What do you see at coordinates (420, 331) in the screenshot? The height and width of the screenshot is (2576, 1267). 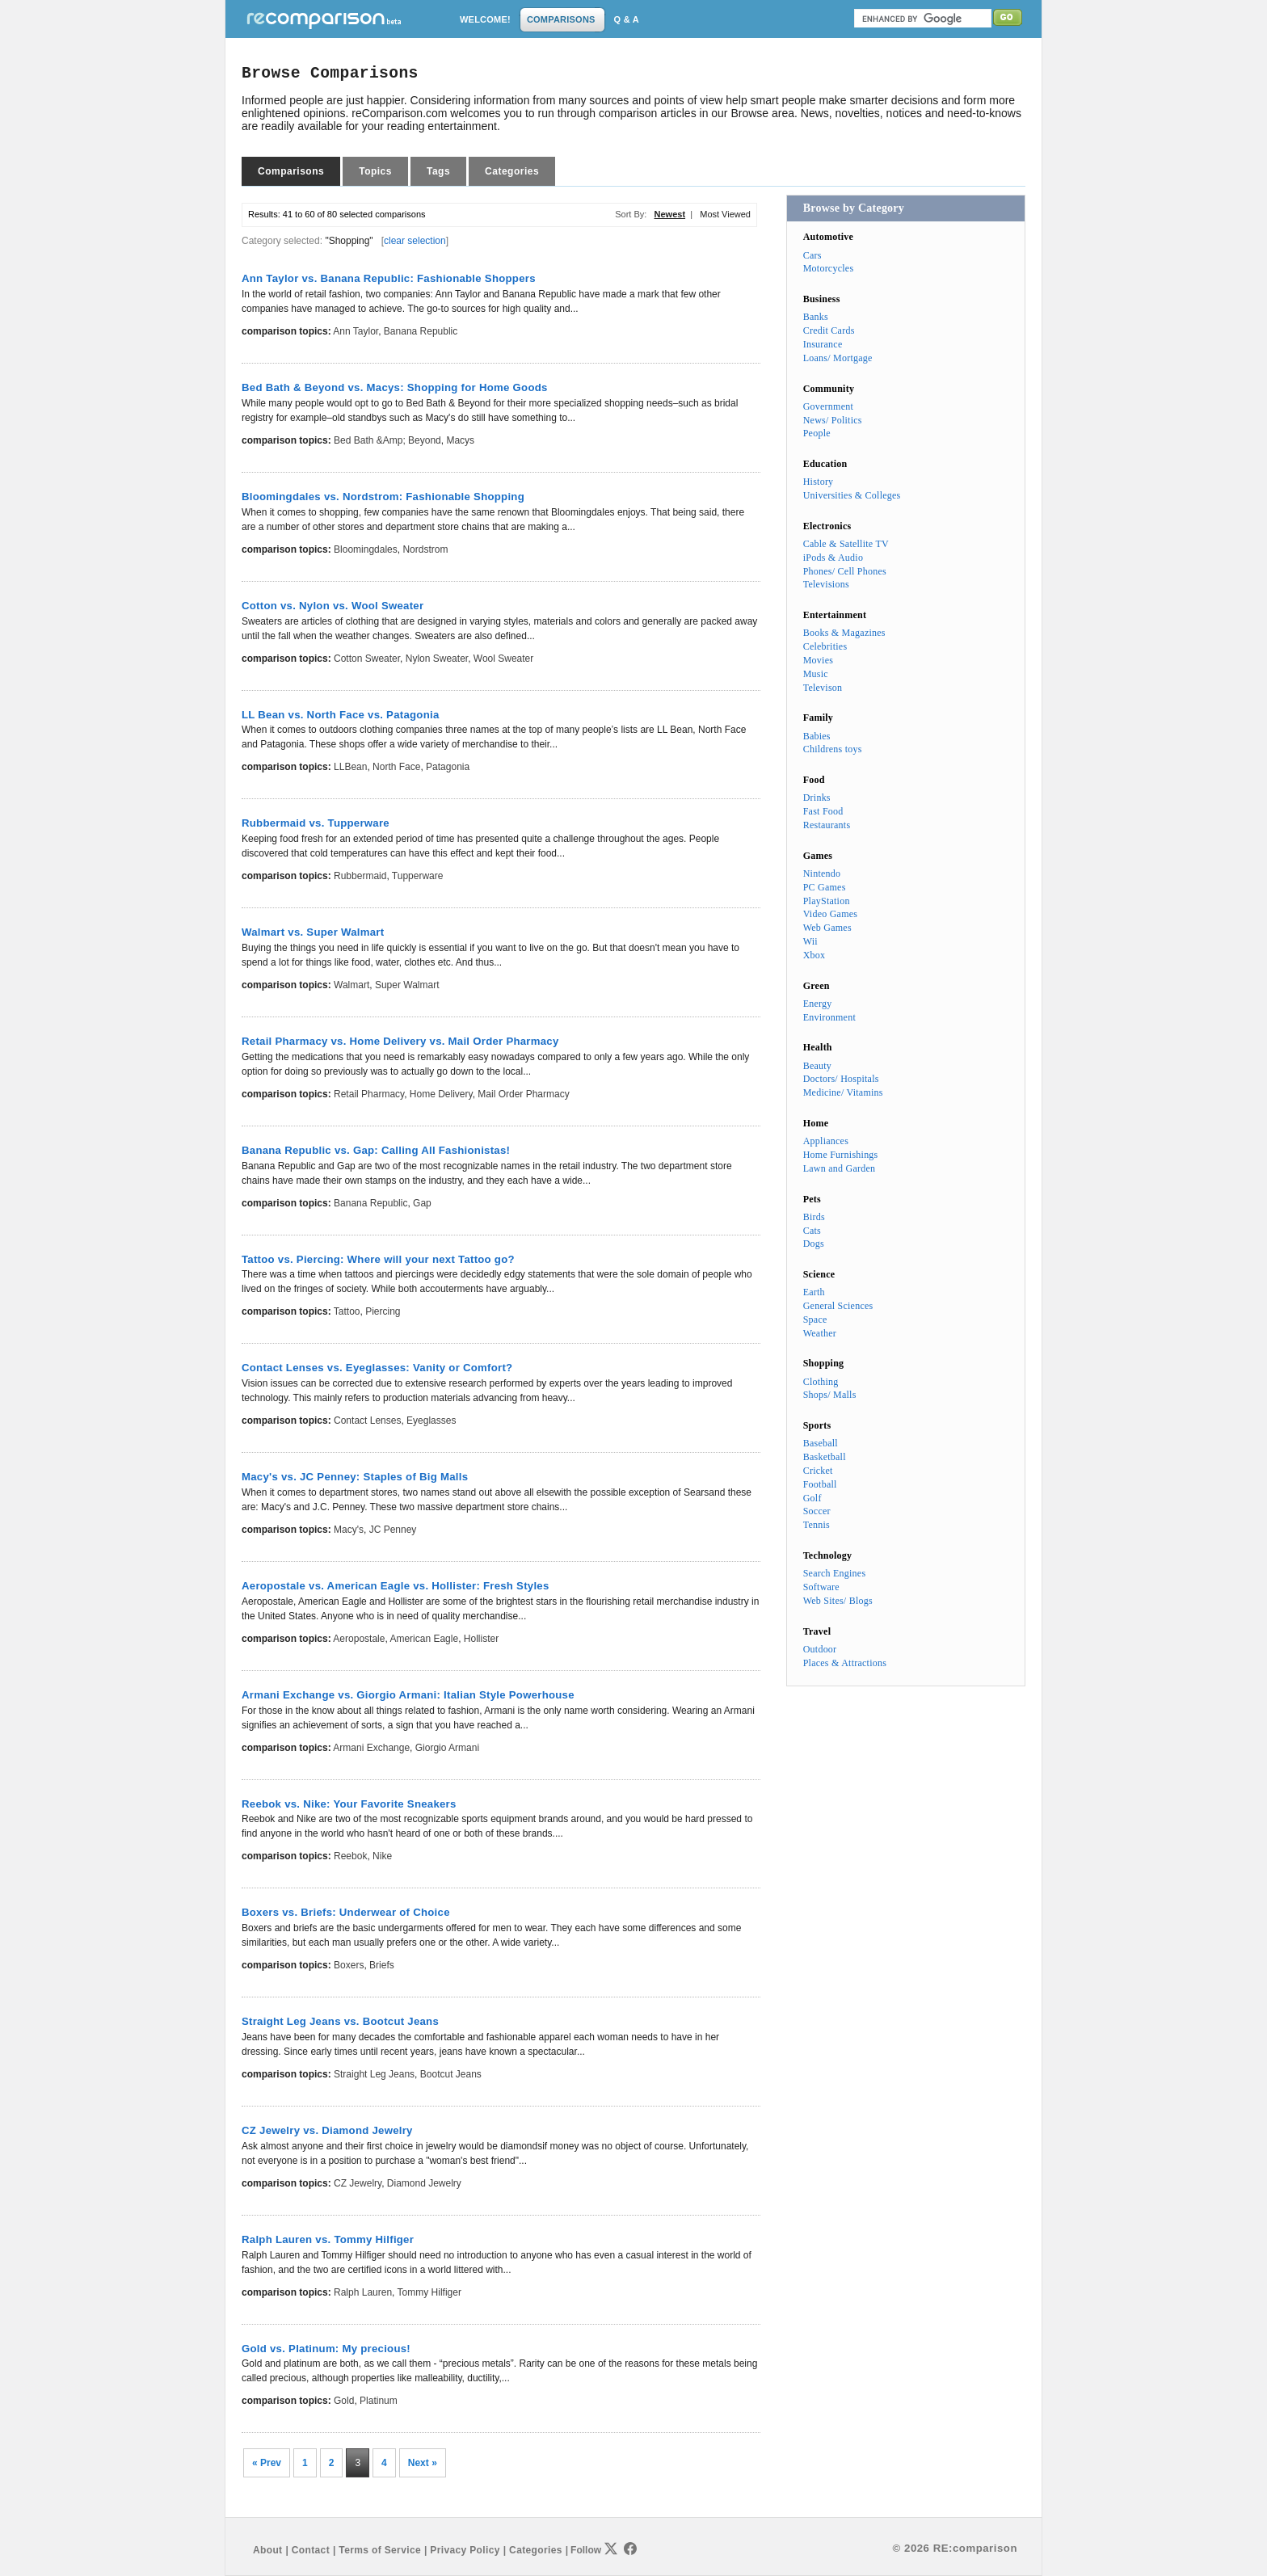 I see `Banana Republic` at bounding box center [420, 331].